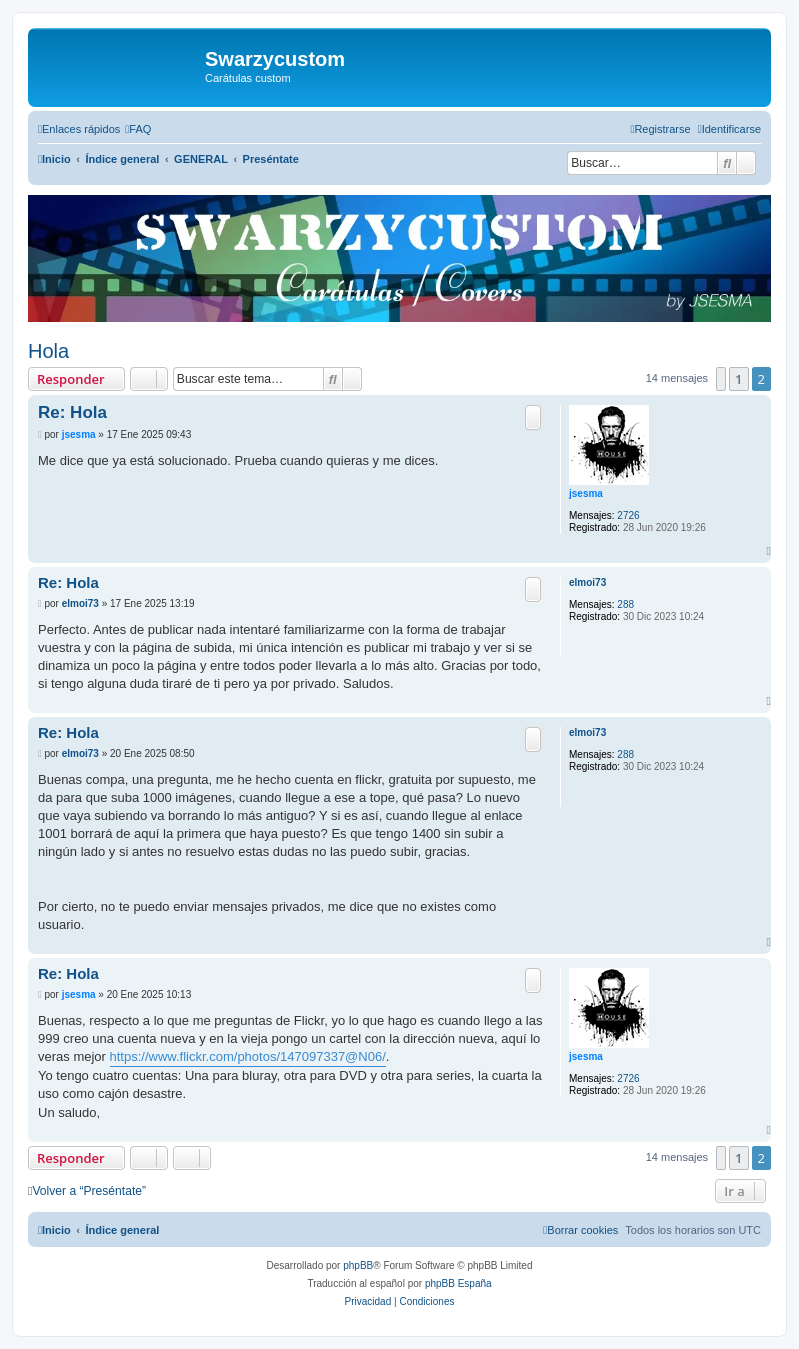 The width and height of the screenshot is (799, 1349). I want to click on elmoi73, so click(587, 582).